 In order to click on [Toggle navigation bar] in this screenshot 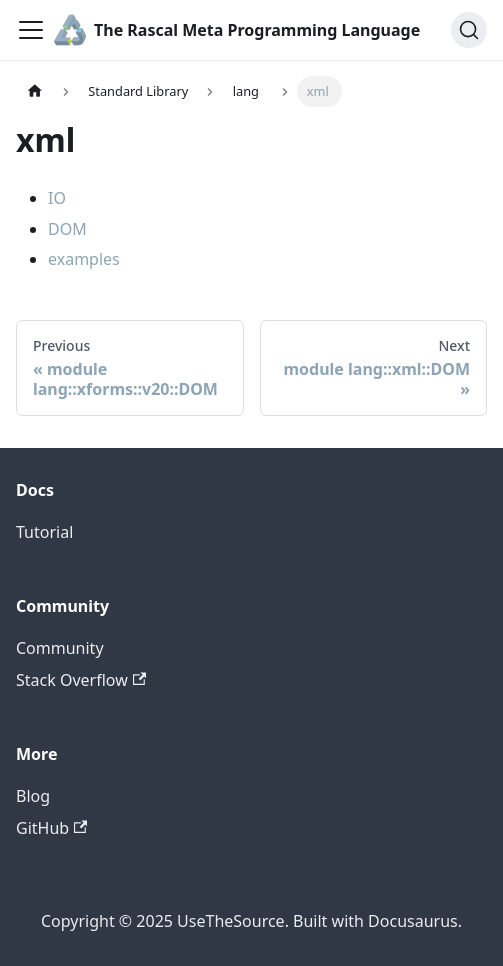, I will do `click(31, 30)`.